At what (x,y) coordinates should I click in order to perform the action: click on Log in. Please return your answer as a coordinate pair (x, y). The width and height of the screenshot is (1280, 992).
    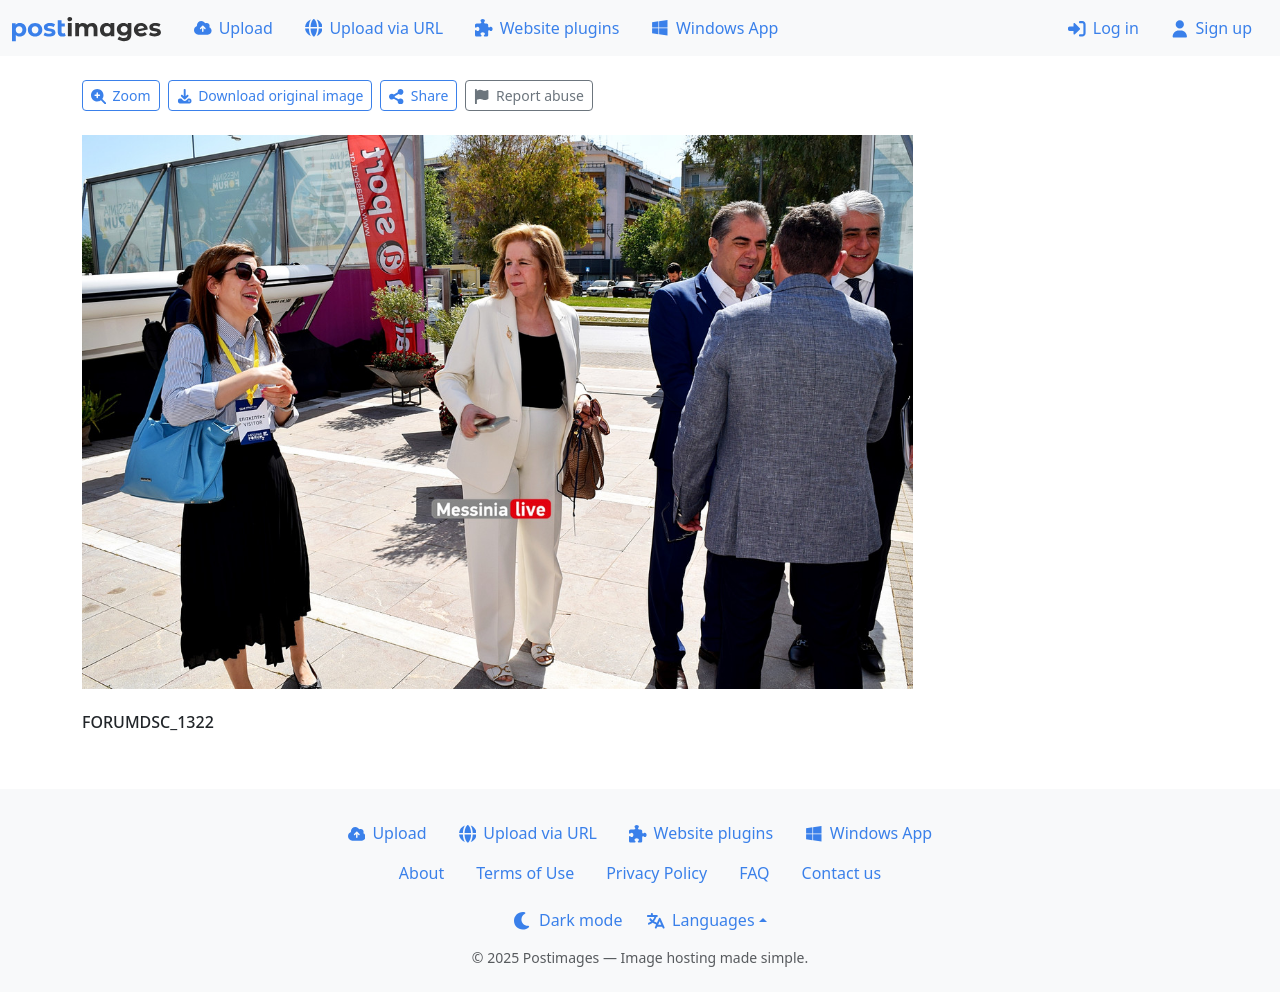
    Looking at the image, I should click on (1103, 28).